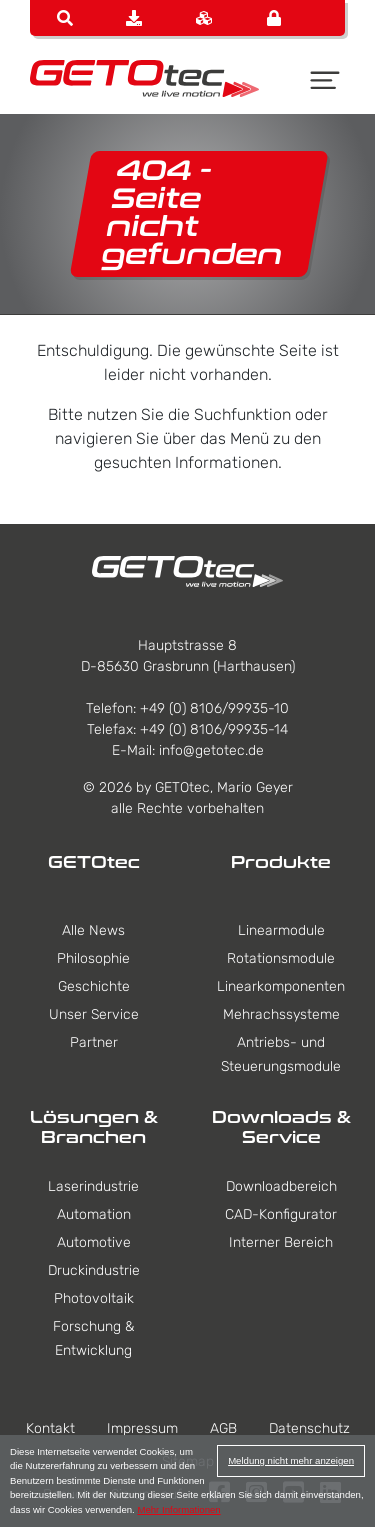 The width and height of the screenshot is (375, 1527). I want to click on Automotive, so click(94, 1242).